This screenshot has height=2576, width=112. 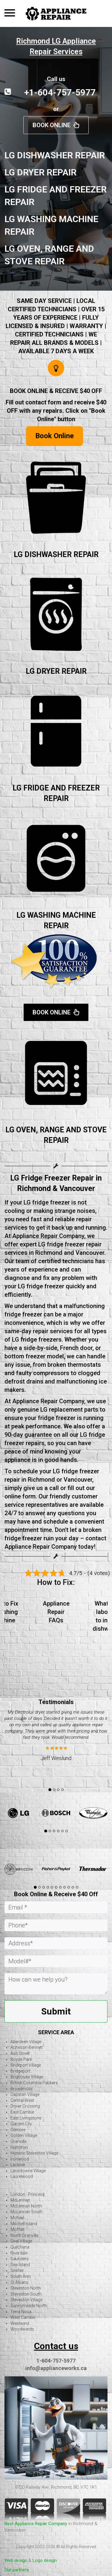 I want to click on Oval Village, so click(x=21, y=2241).